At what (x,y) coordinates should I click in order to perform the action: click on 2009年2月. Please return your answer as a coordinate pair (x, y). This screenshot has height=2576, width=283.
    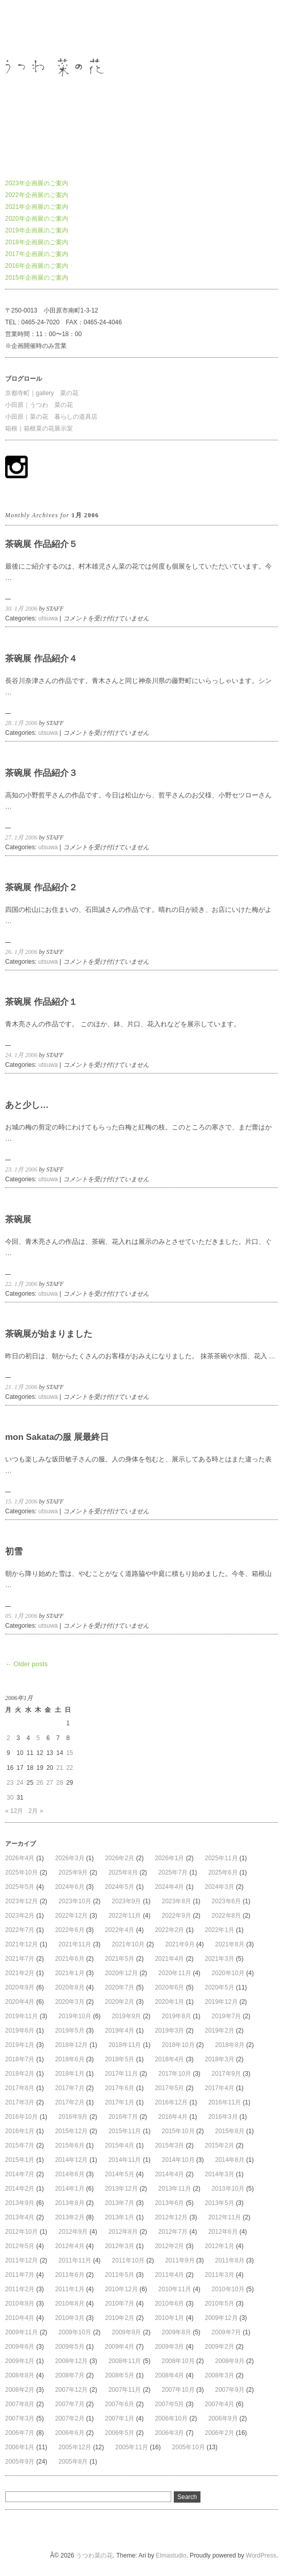
    Looking at the image, I should click on (219, 2346).